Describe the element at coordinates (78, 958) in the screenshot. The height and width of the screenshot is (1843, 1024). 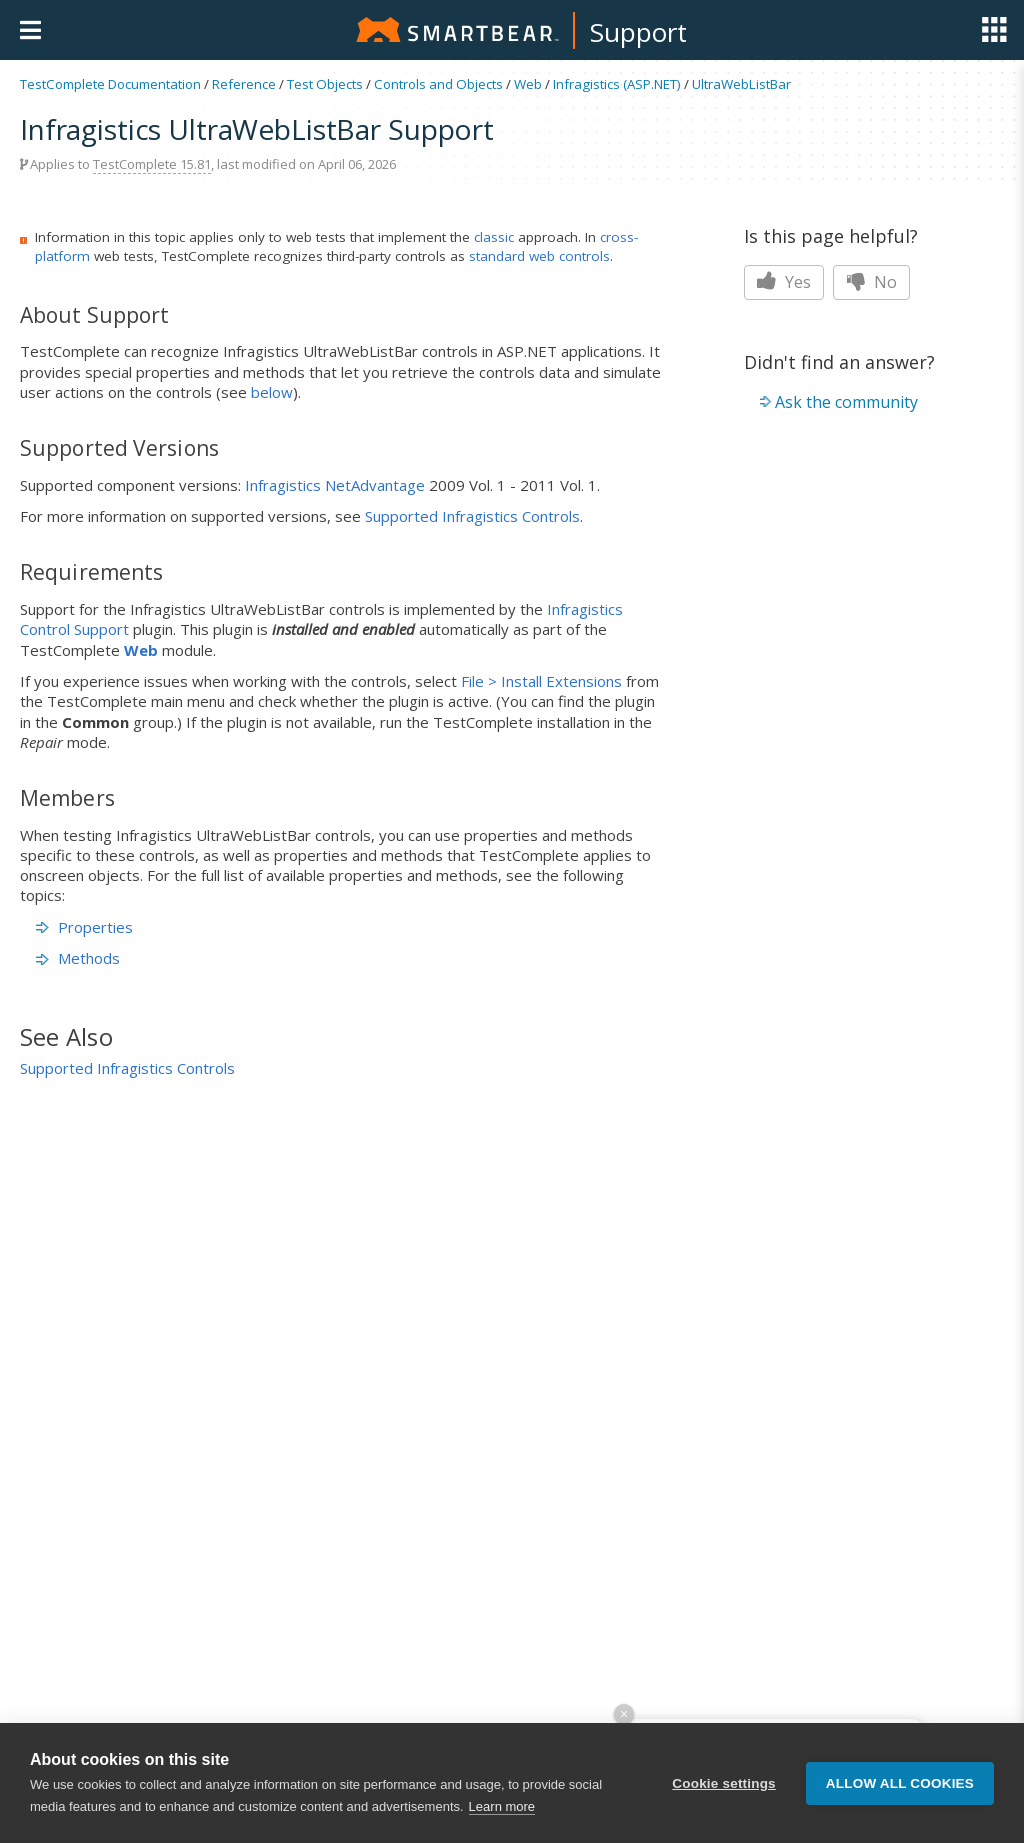
I see `Methods` at that location.